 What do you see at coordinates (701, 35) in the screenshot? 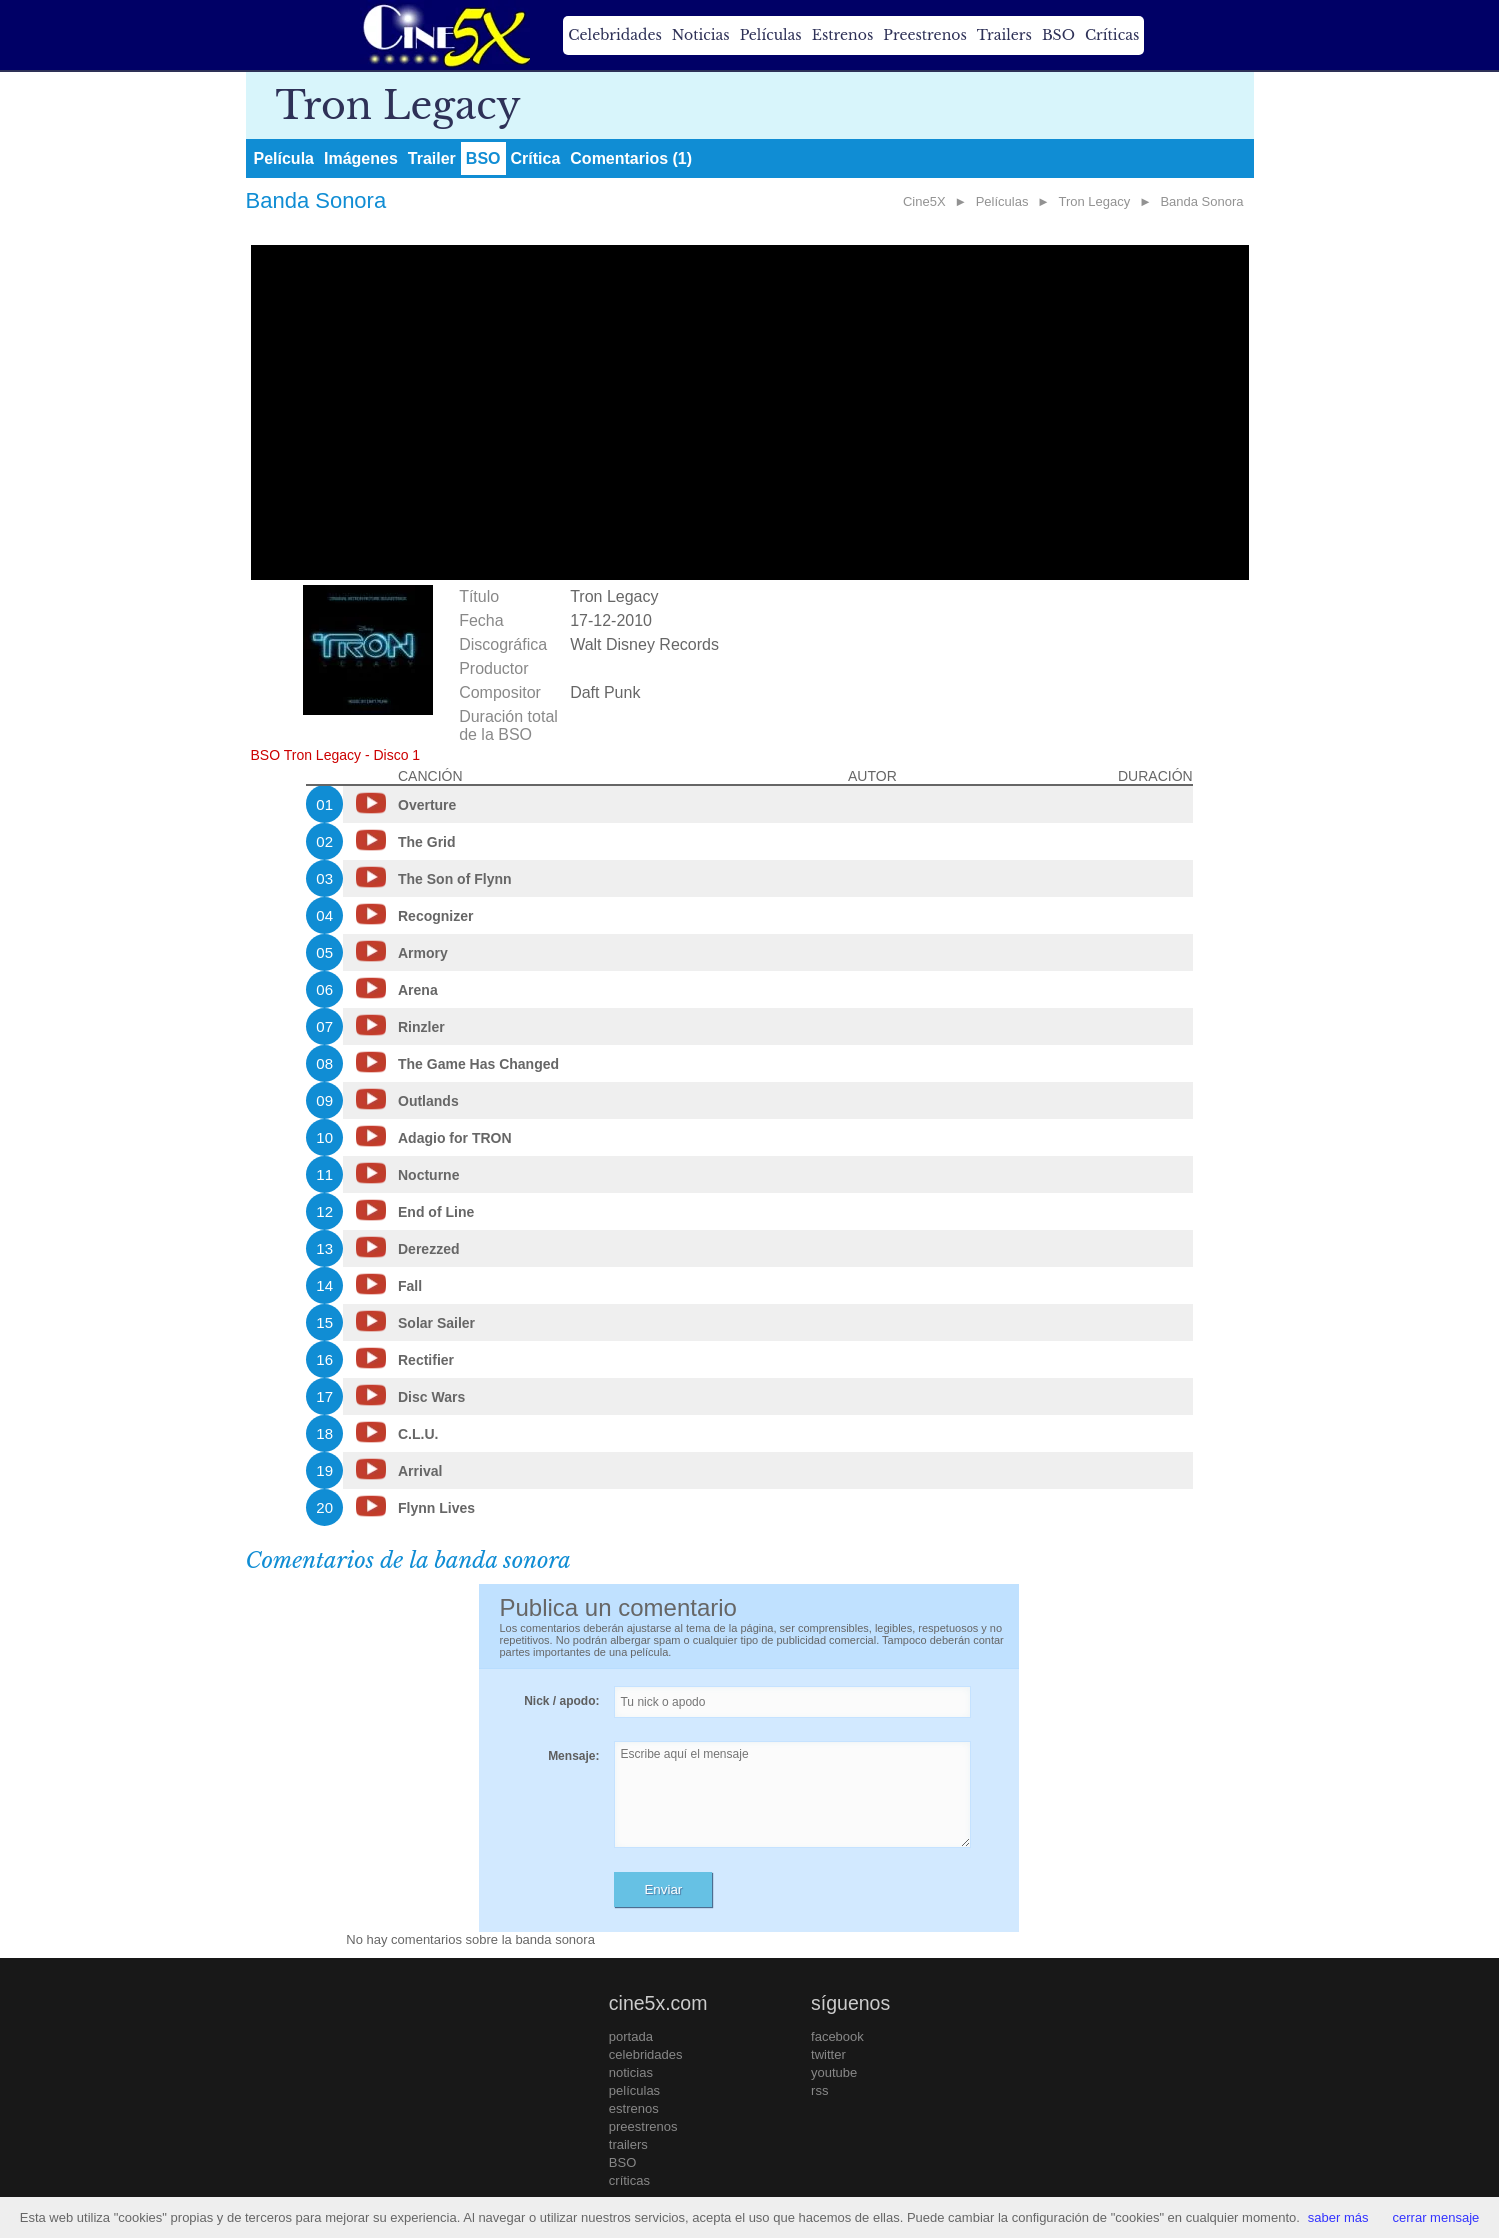
I see `Noticias` at bounding box center [701, 35].